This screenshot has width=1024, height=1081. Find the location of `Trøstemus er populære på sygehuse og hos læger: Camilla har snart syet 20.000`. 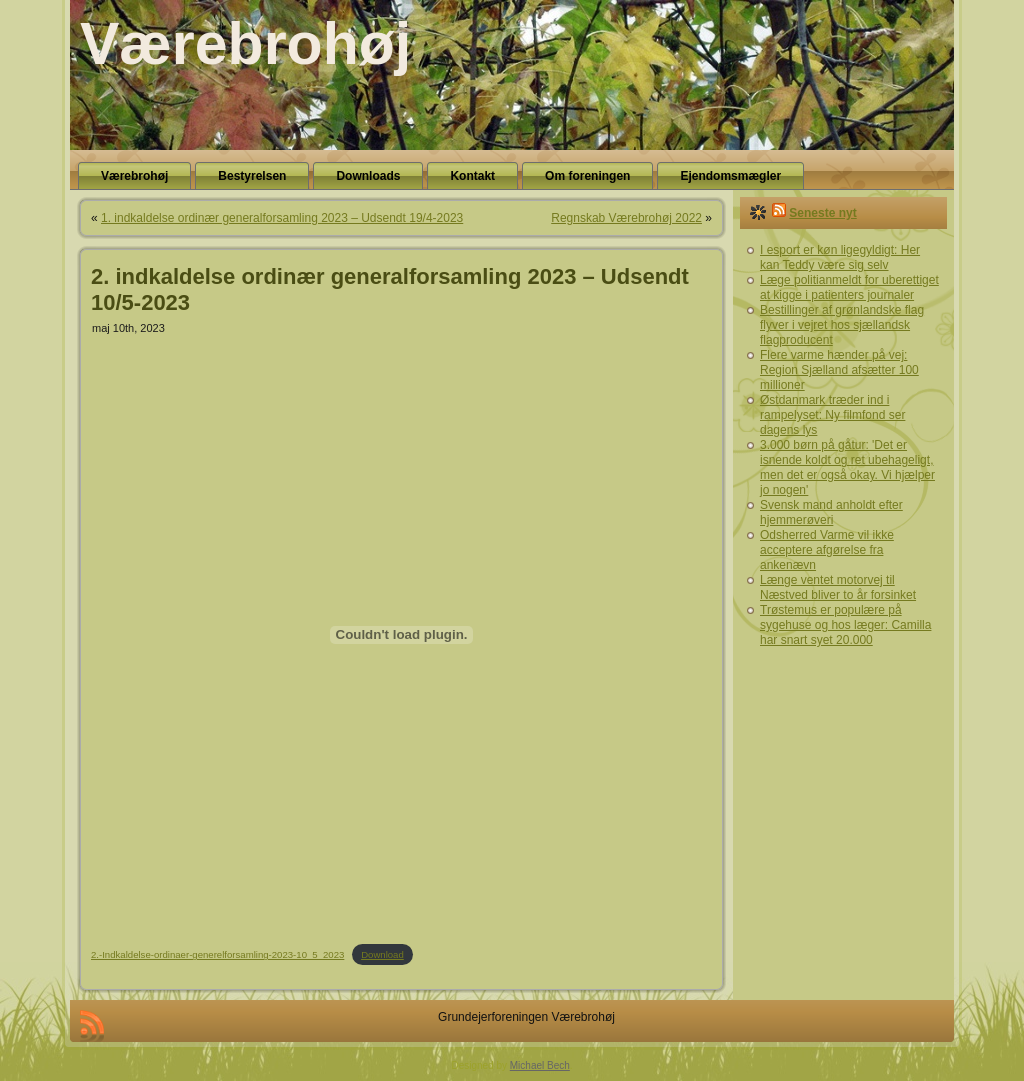

Trøstemus er populære på sygehuse og hos læger: Camilla har snart syet 20.000 is located at coordinates (845, 625).